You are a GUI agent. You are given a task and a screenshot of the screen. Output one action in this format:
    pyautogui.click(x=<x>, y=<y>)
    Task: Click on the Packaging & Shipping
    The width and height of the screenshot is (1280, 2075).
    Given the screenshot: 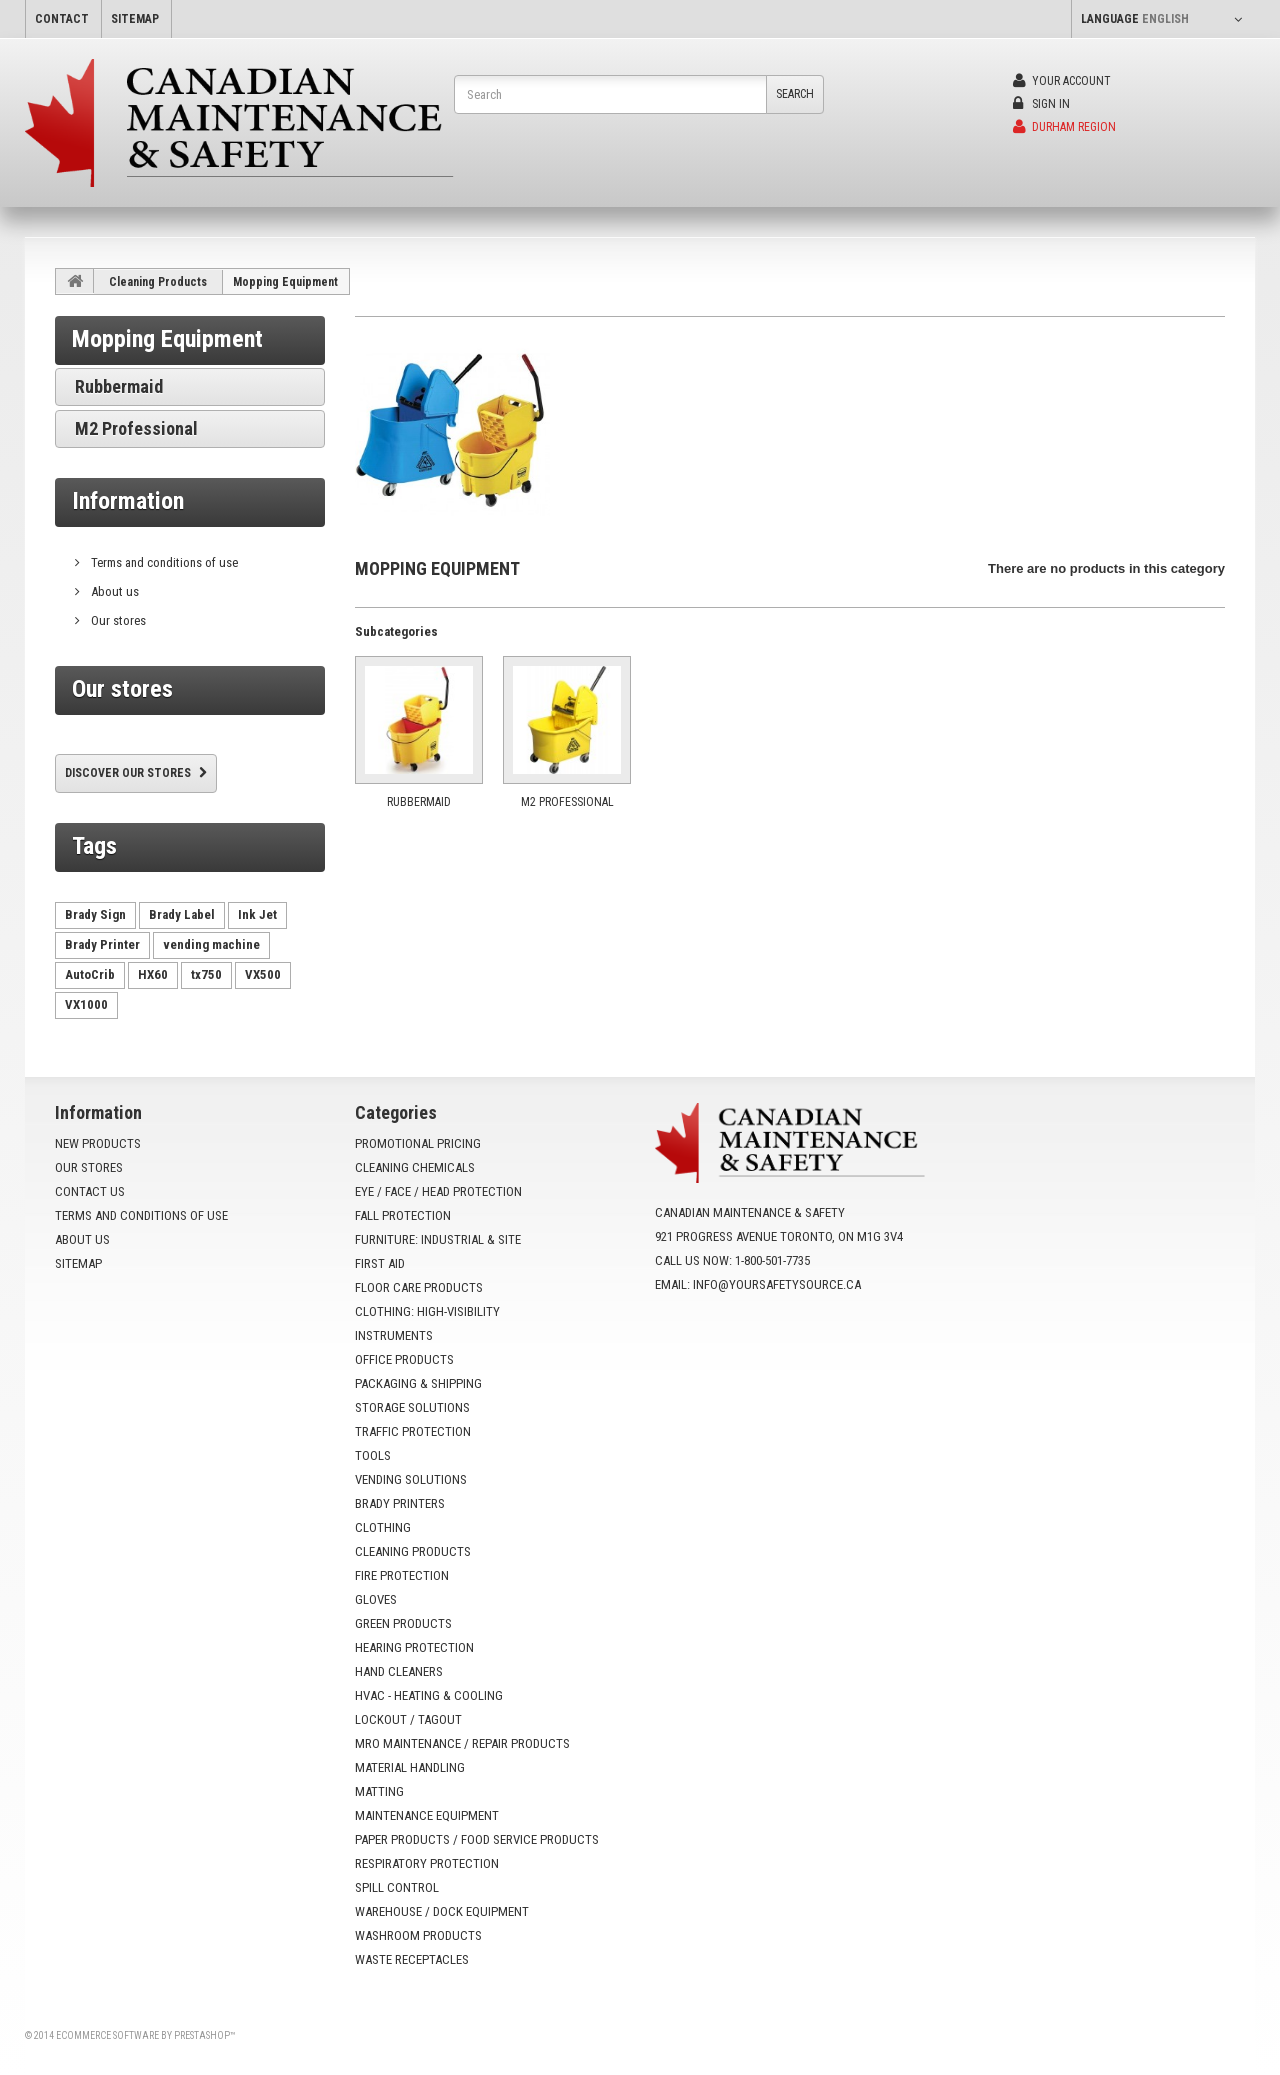 What is the action you would take?
    pyautogui.click(x=418, y=1383)
    